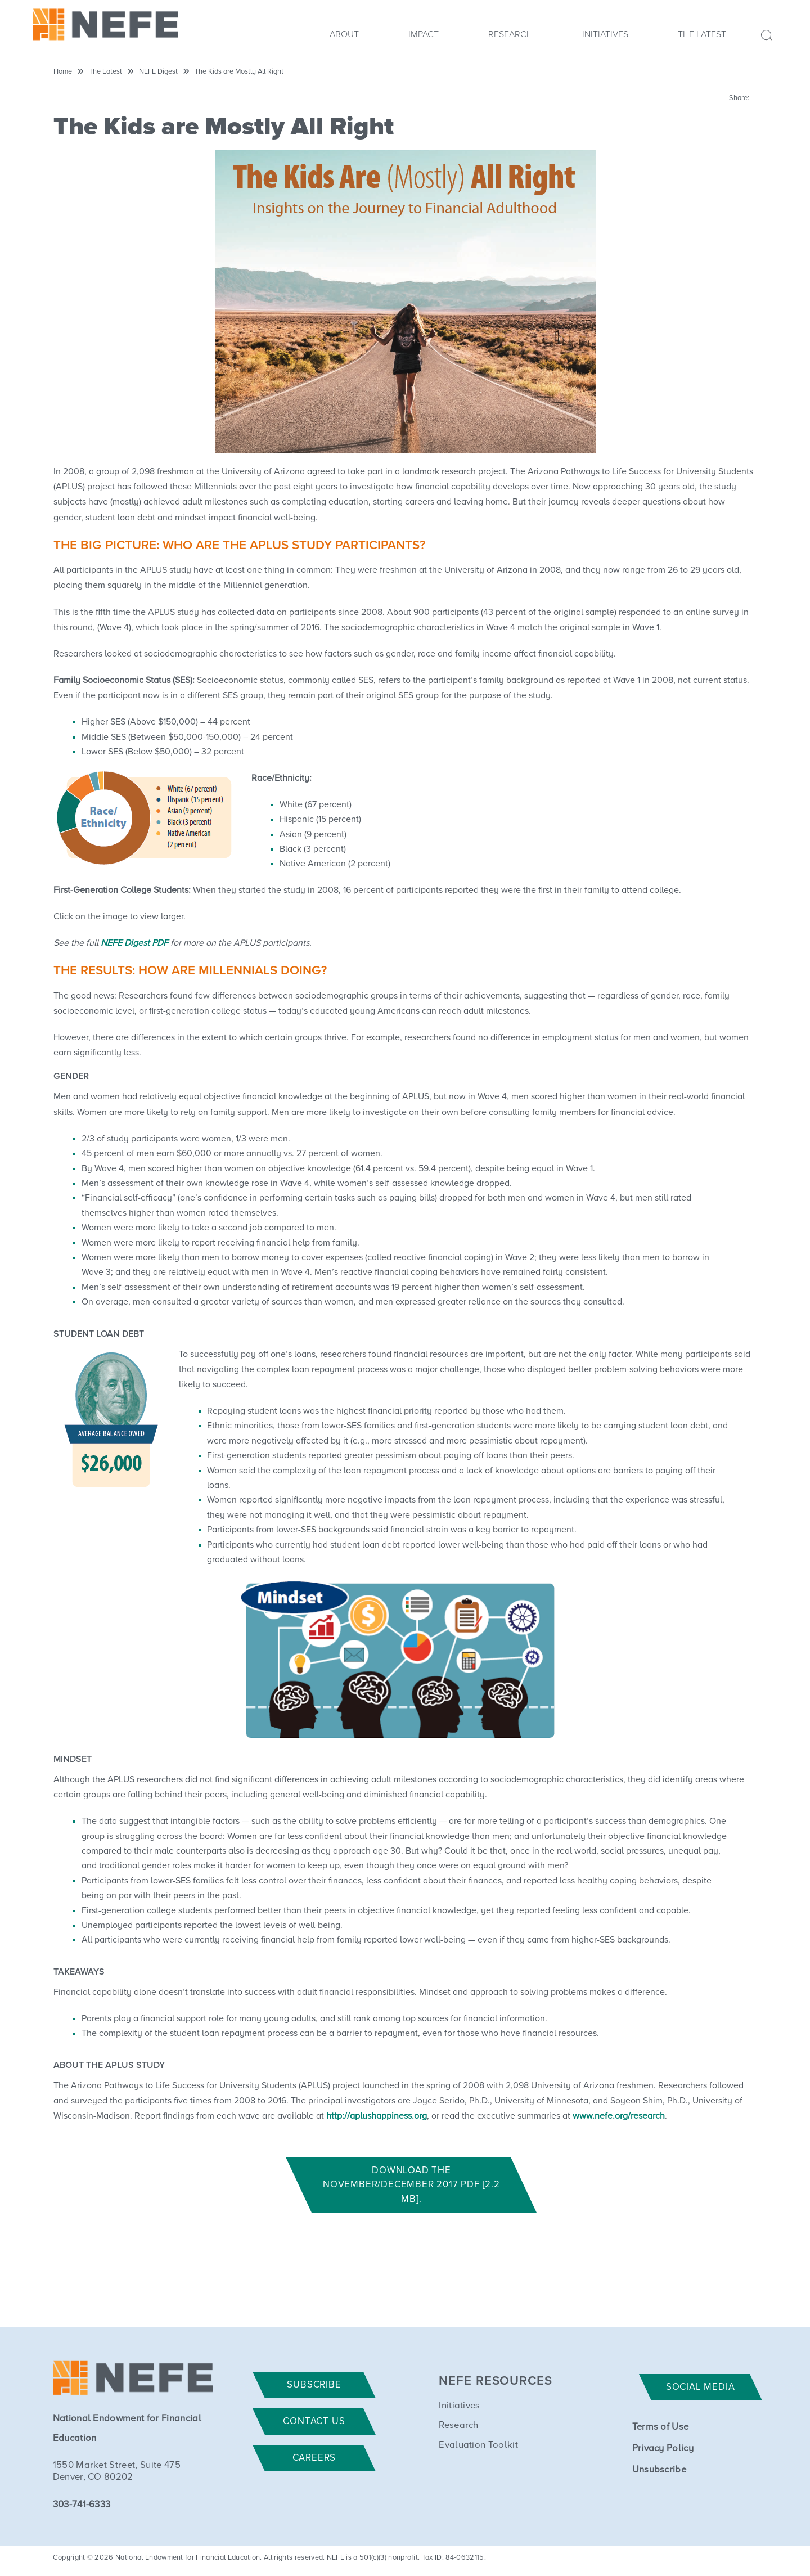  Describe the element at coordinates (117, 2471) in the screenshot. I see `1550 Market Street, Suite 475 Denver, CO 80202` at that location.